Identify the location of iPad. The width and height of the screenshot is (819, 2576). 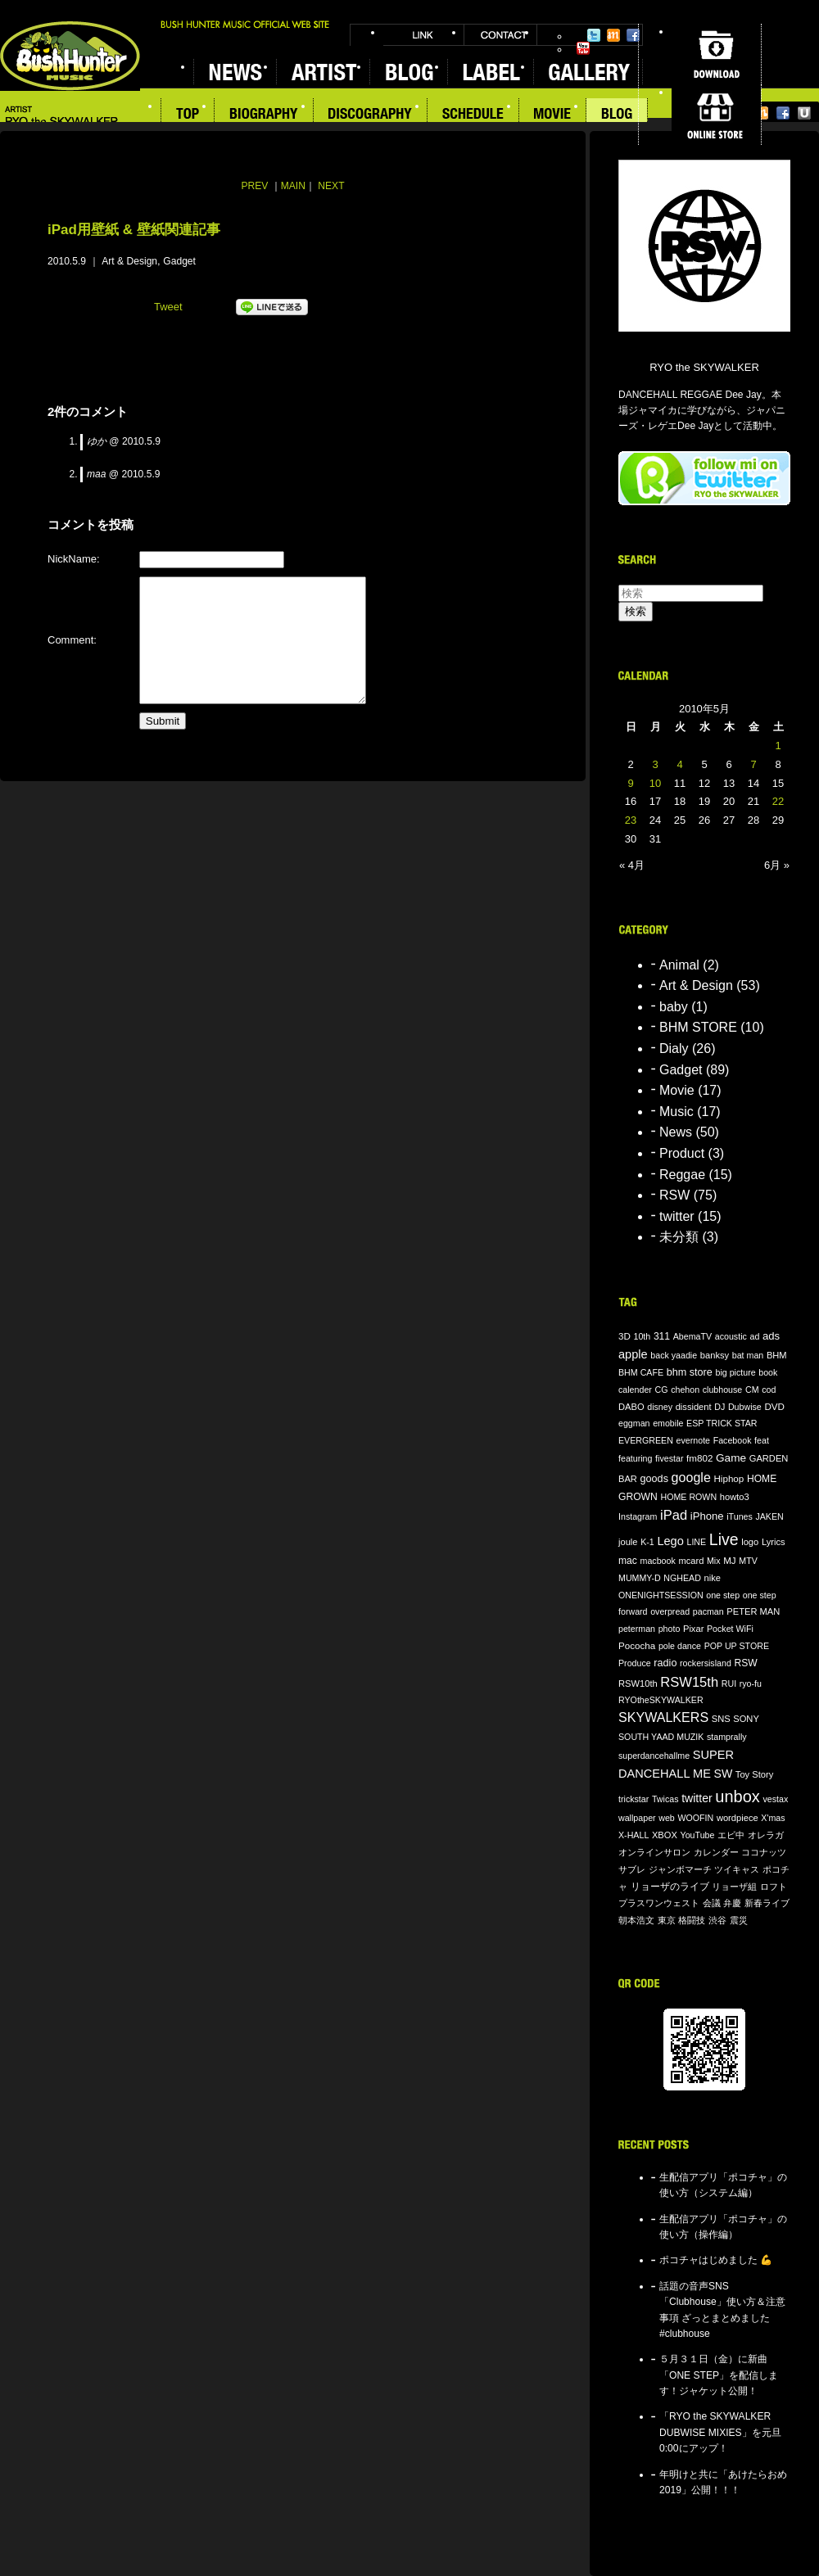
(673, 1515).